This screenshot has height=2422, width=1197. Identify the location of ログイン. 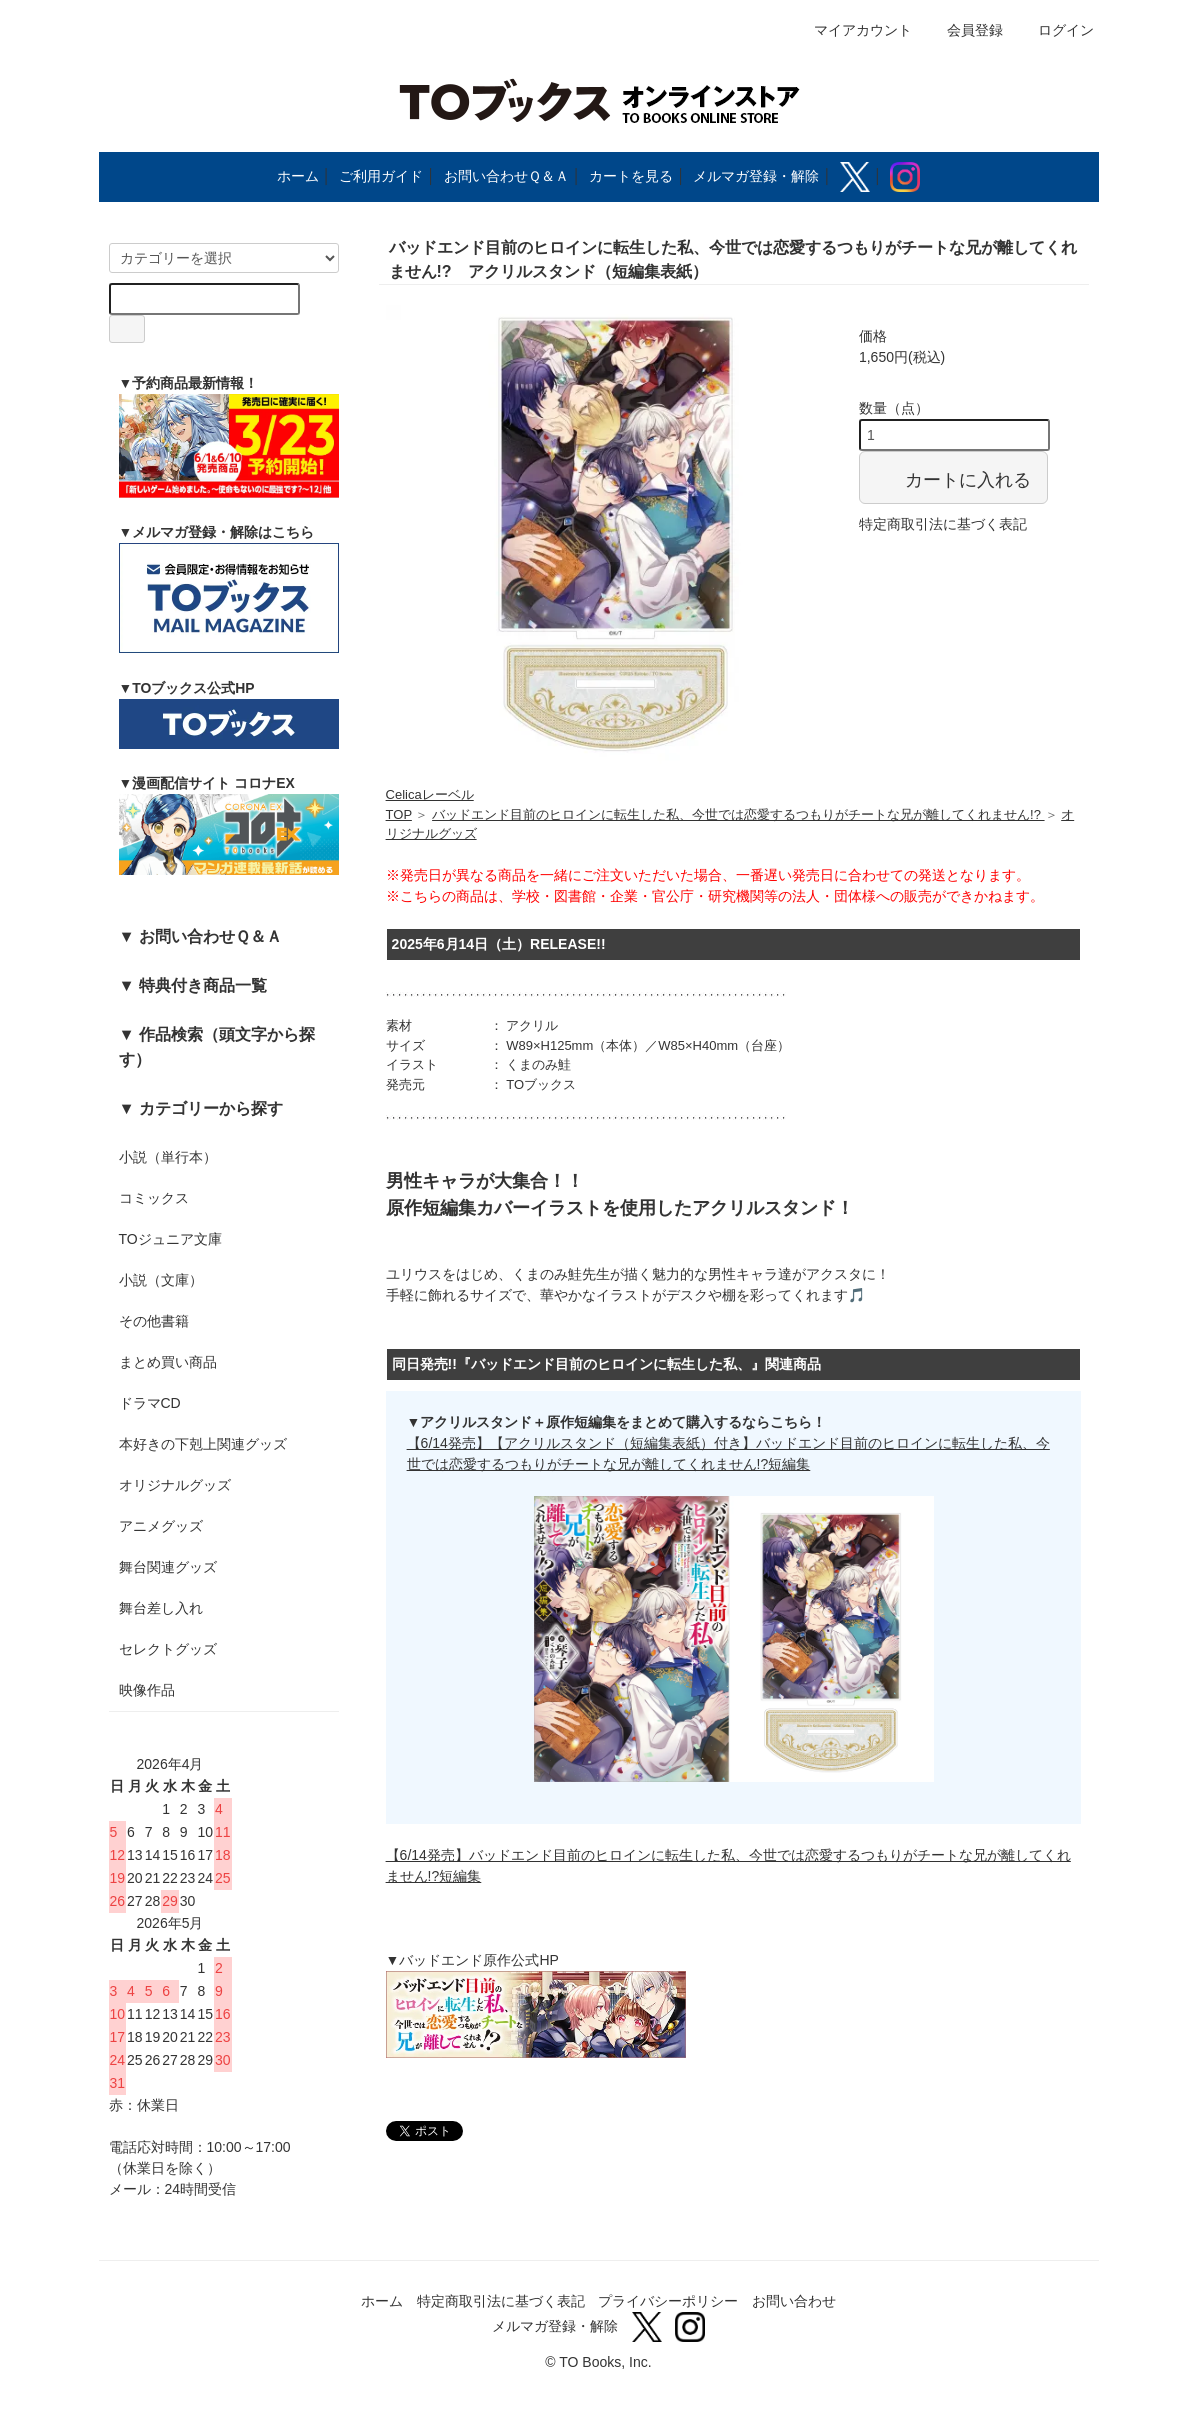
(1055, 30).